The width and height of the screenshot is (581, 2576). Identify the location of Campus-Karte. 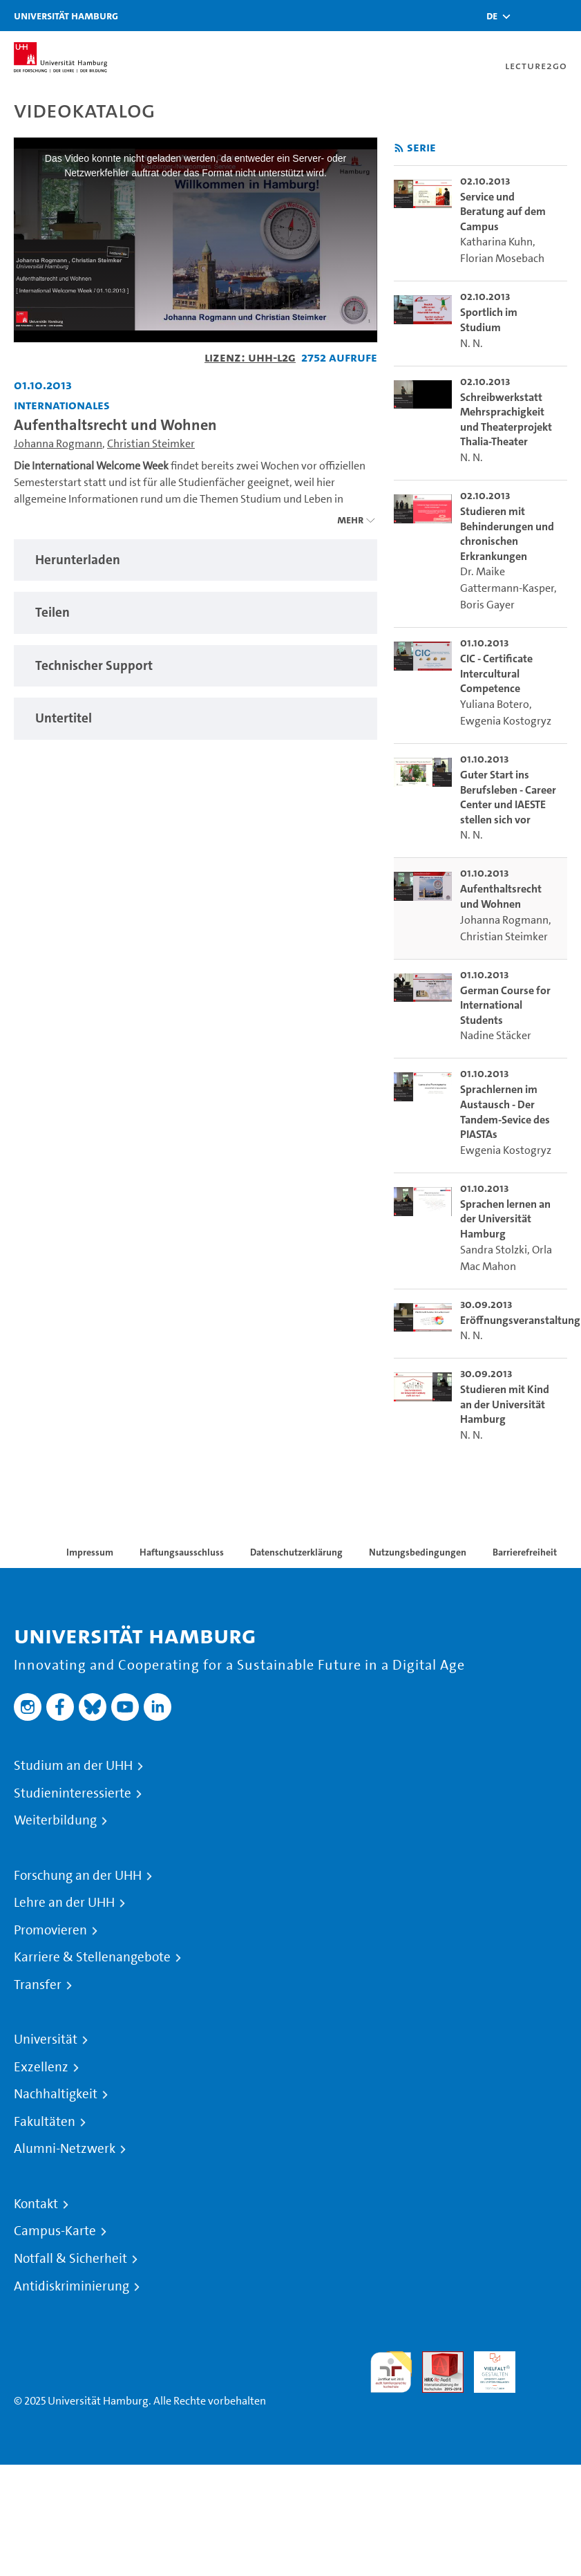
(55, 2231).